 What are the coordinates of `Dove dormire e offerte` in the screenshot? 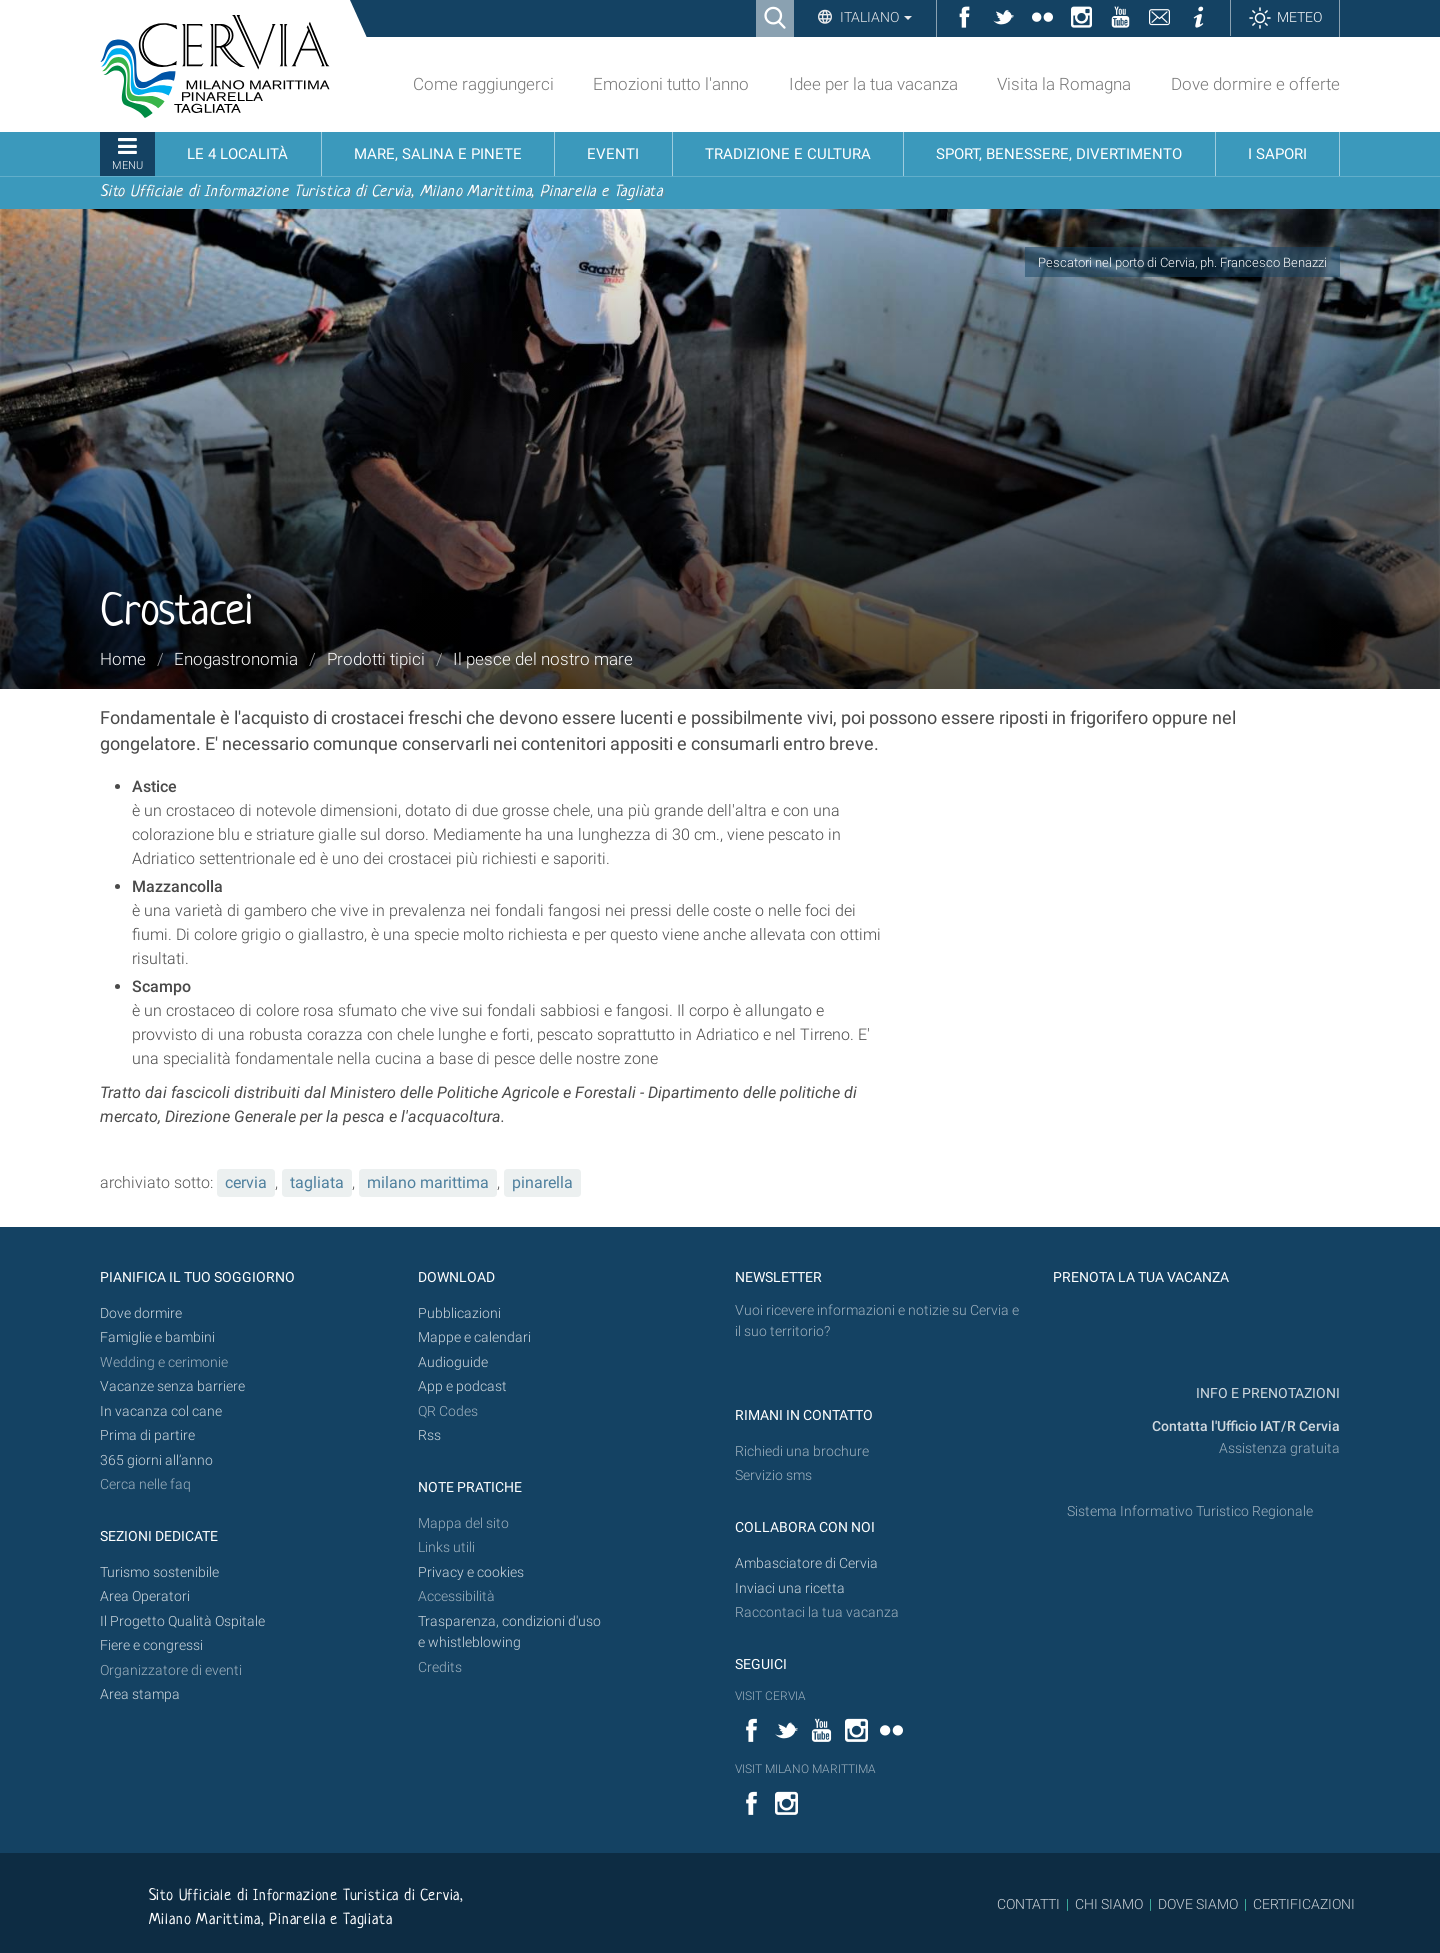 It's located at (1255, 84).